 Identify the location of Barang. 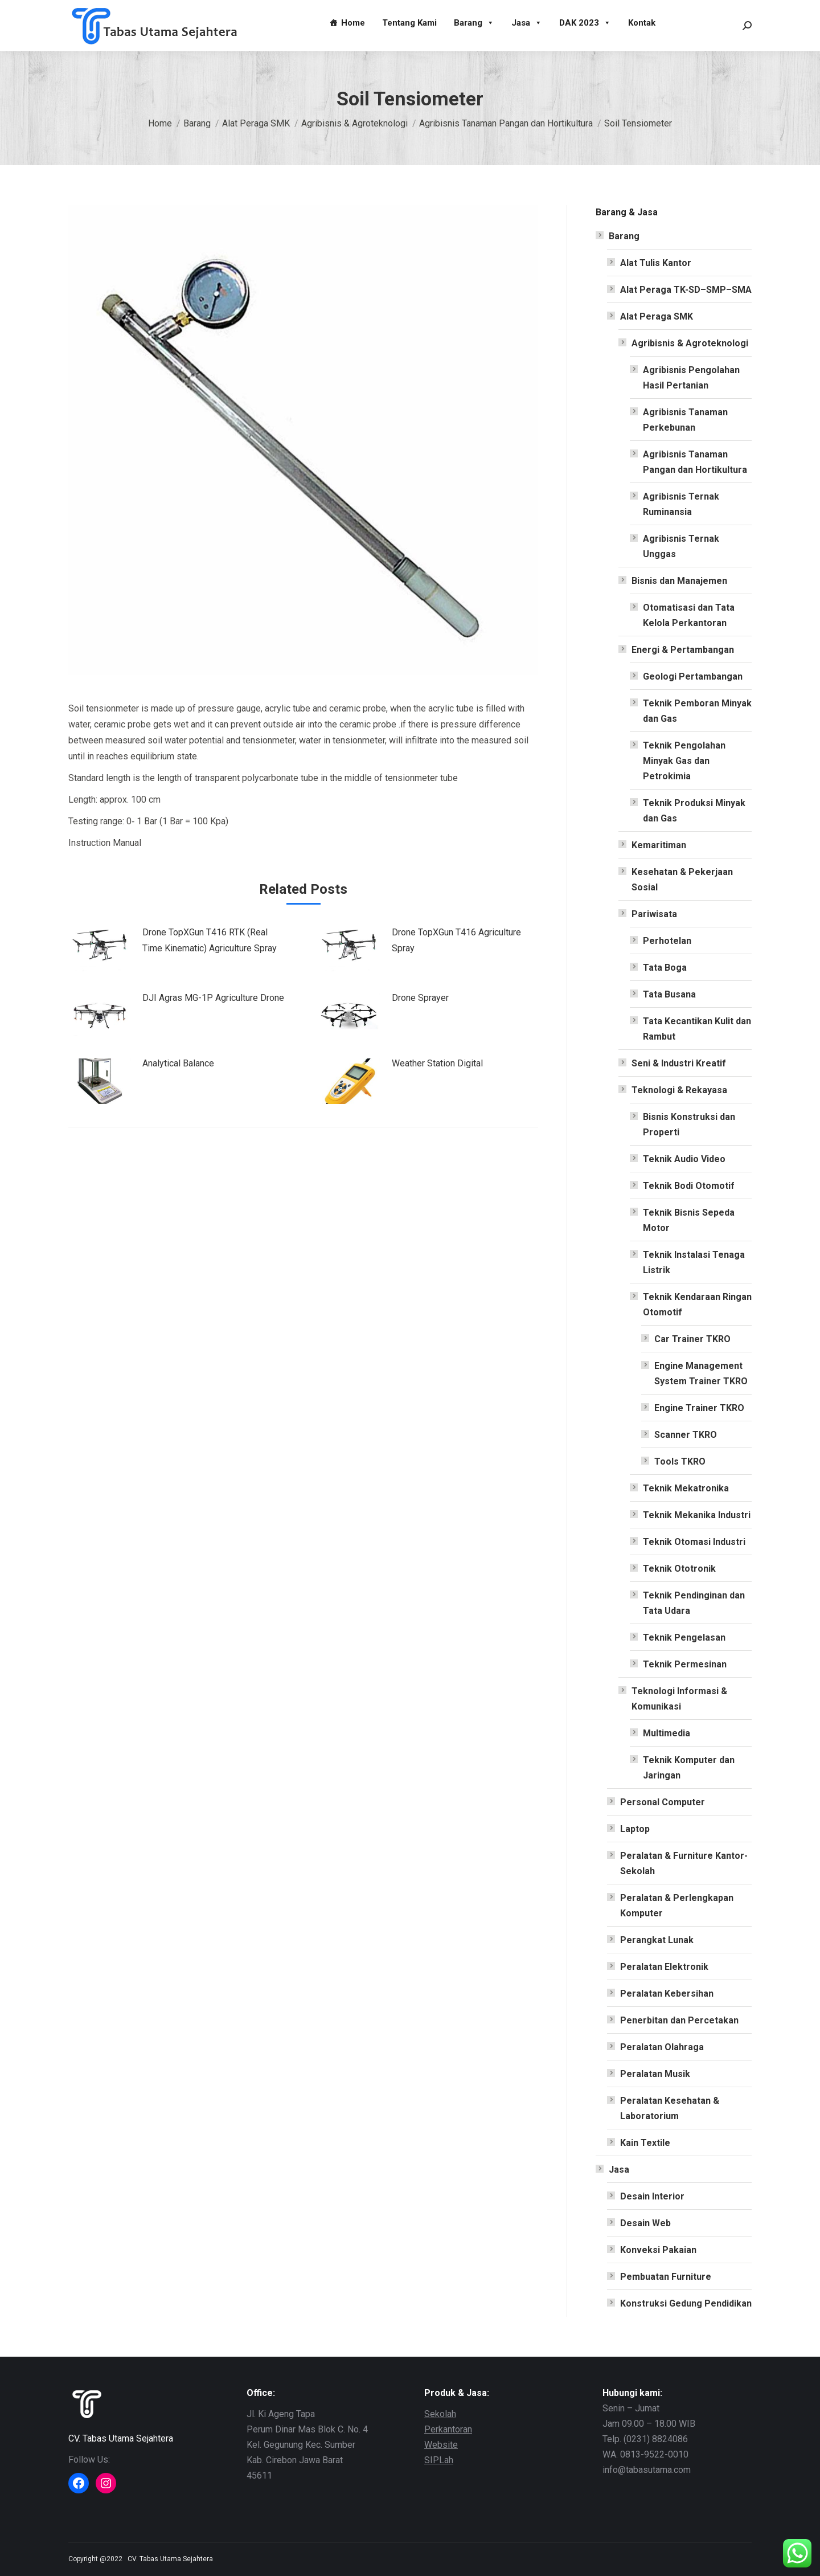
(474, 23).